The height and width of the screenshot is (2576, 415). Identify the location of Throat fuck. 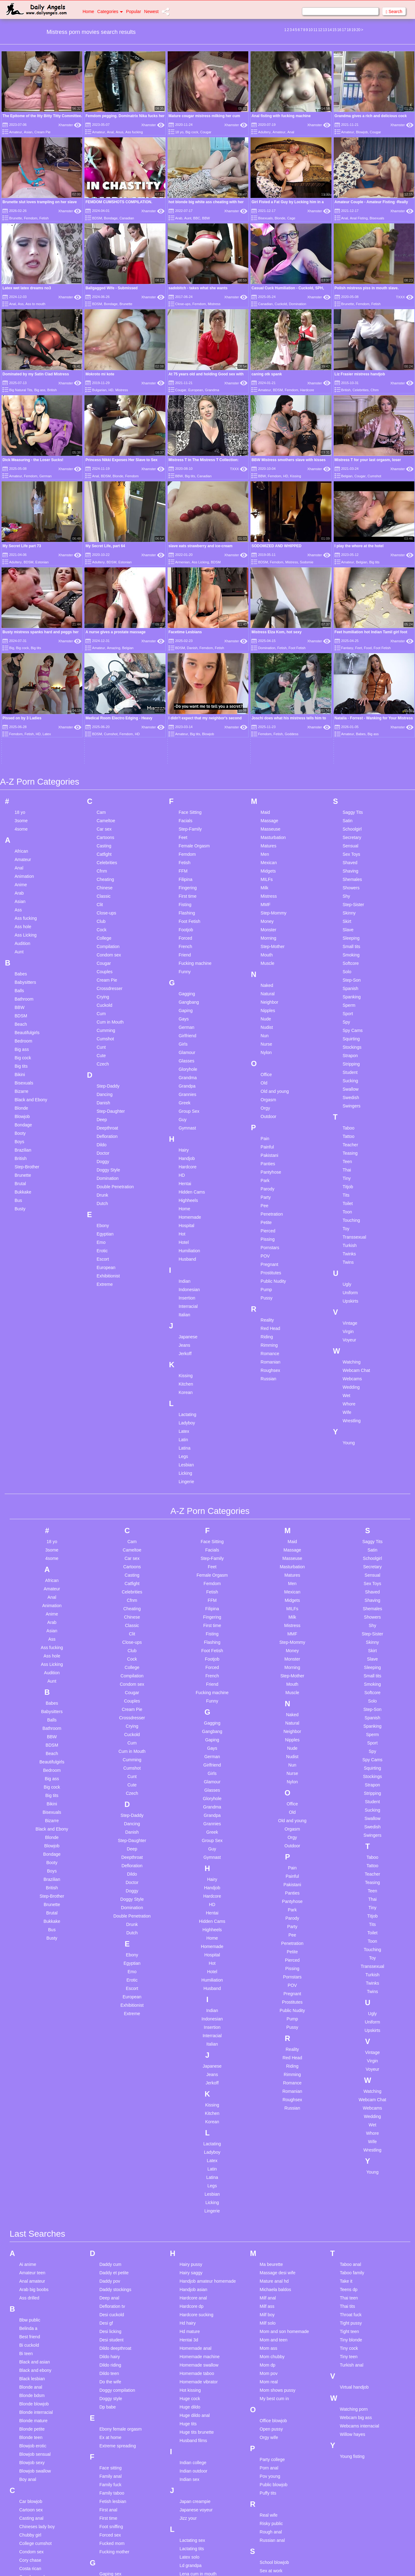
(351, 2146).